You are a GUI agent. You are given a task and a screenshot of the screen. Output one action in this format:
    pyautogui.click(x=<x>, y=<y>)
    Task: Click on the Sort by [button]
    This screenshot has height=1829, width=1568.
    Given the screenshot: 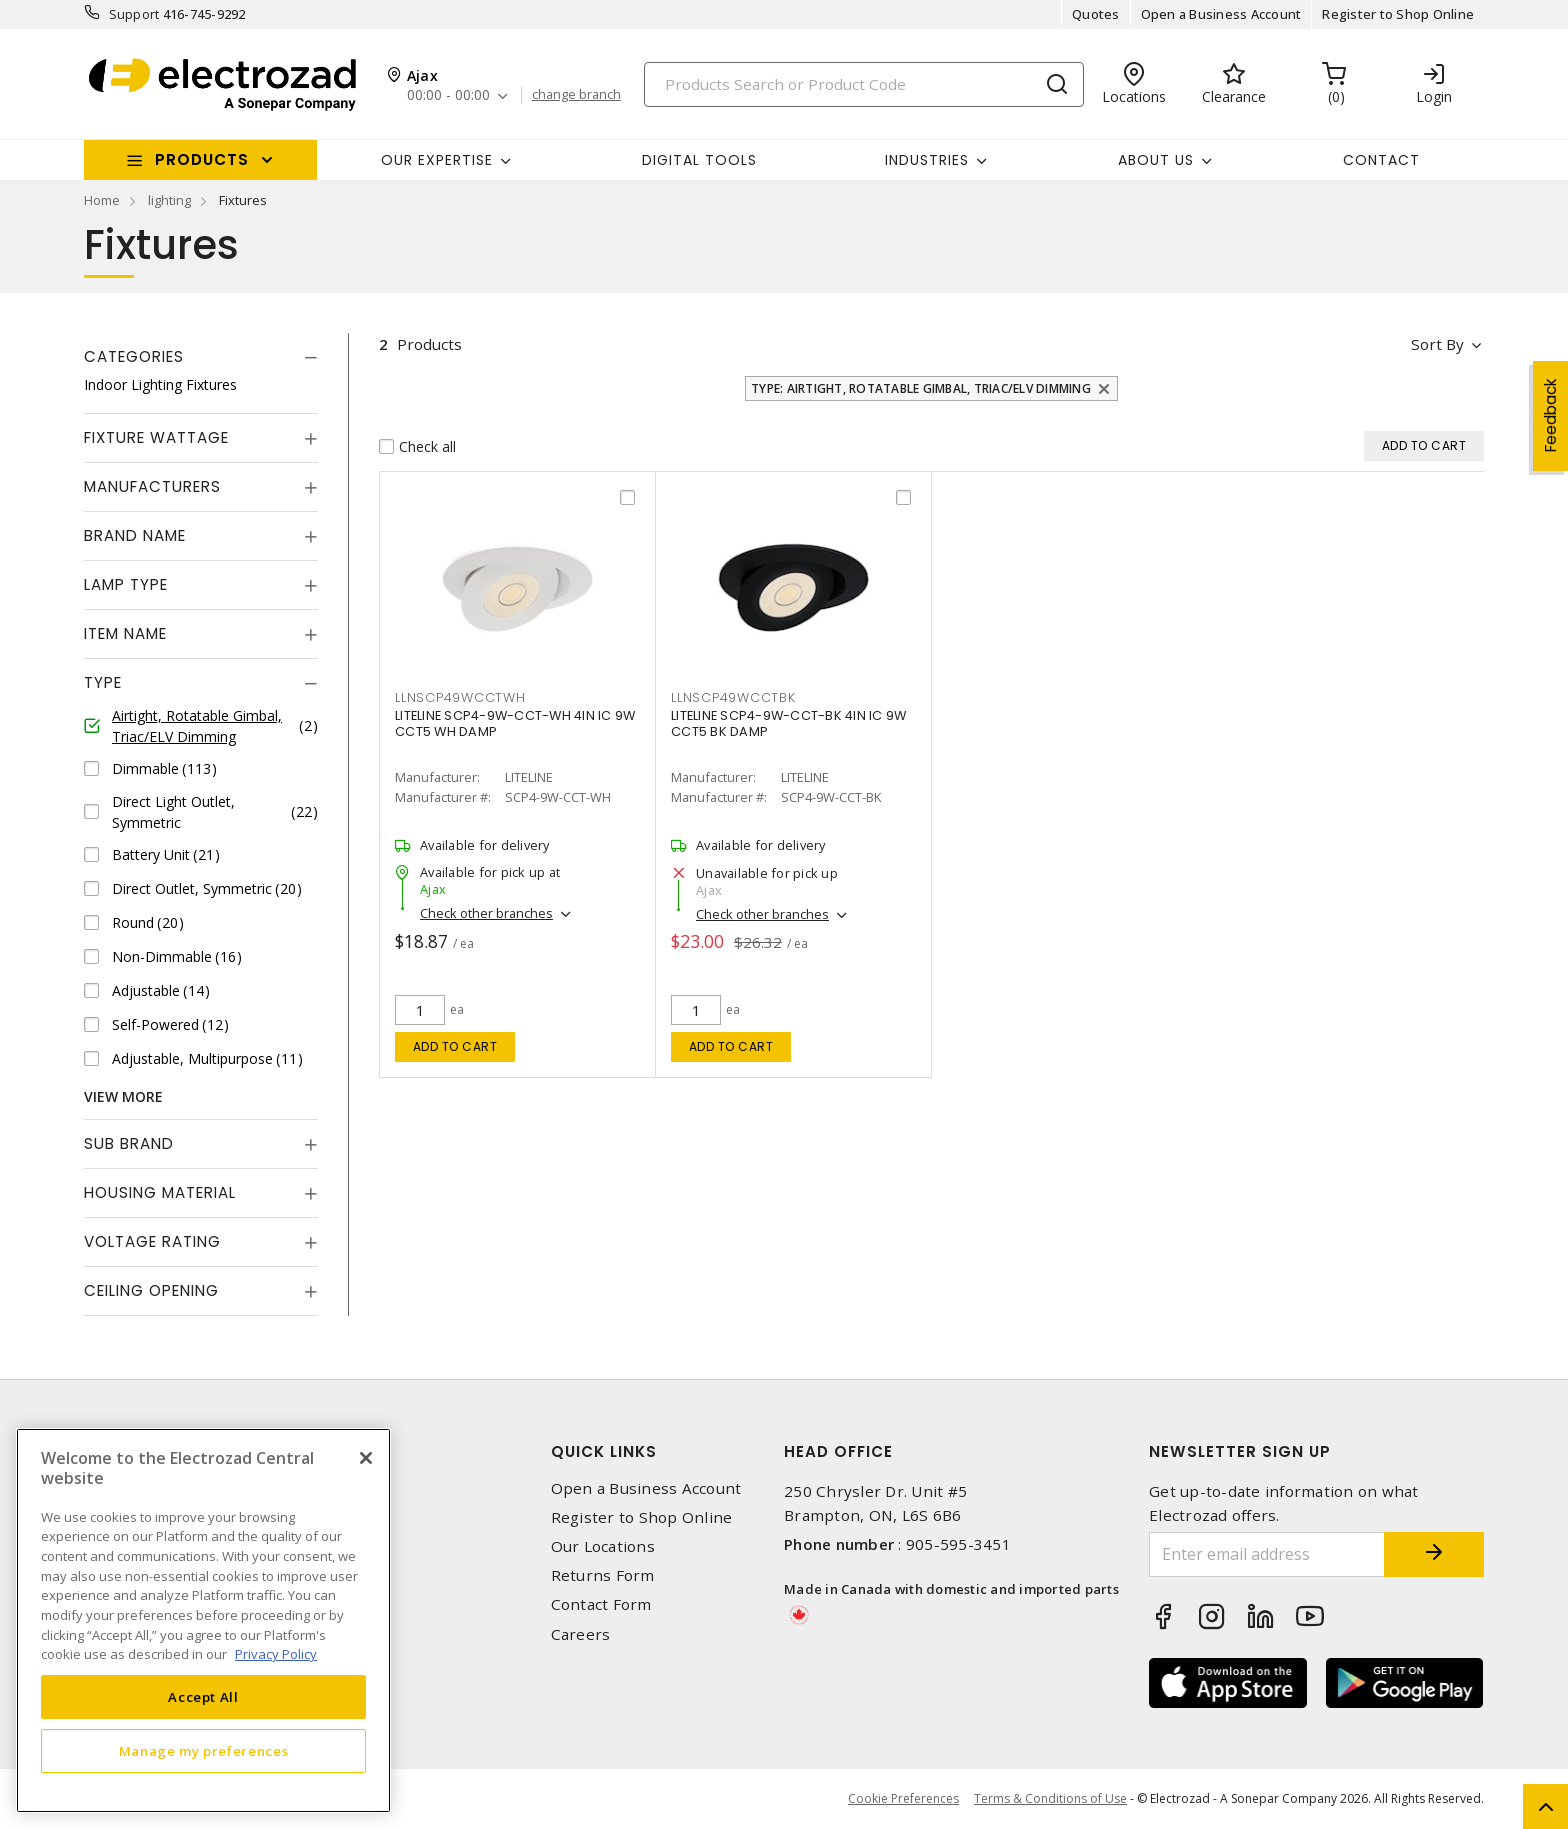 What is the action you would take?
    pyautogui.click(x=1437, y=344)
    